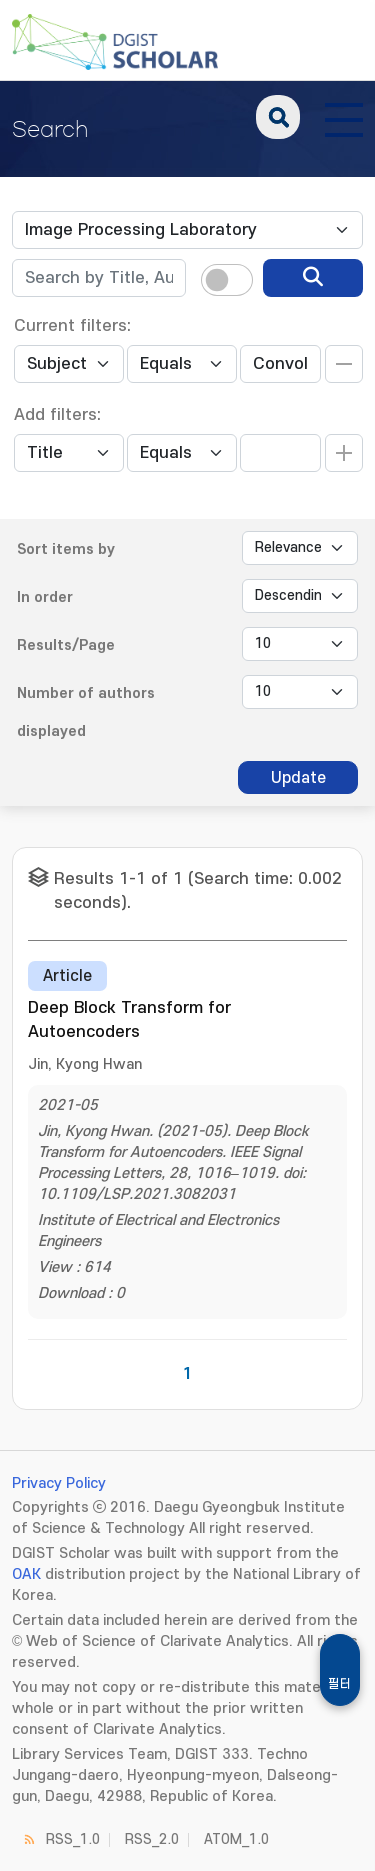 This screenshot has width=375, height=1871. Describe the element at coordinates (66, 645) in the screenshot. I see `Results/Page` at that location.